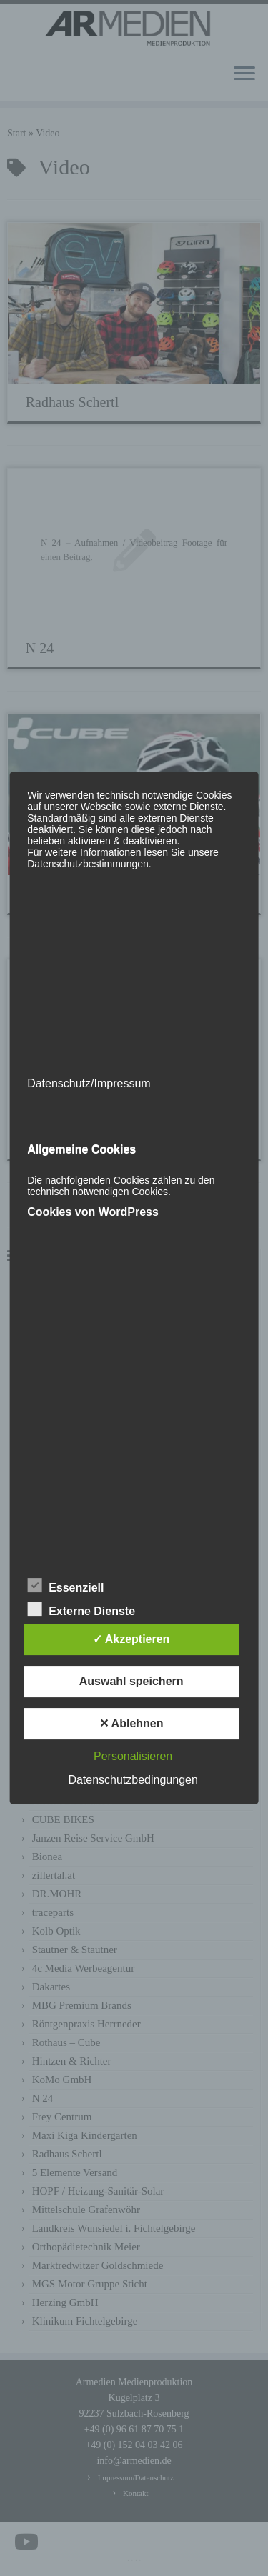  I want to click on Auswahl speichern, so click(131, 1681).